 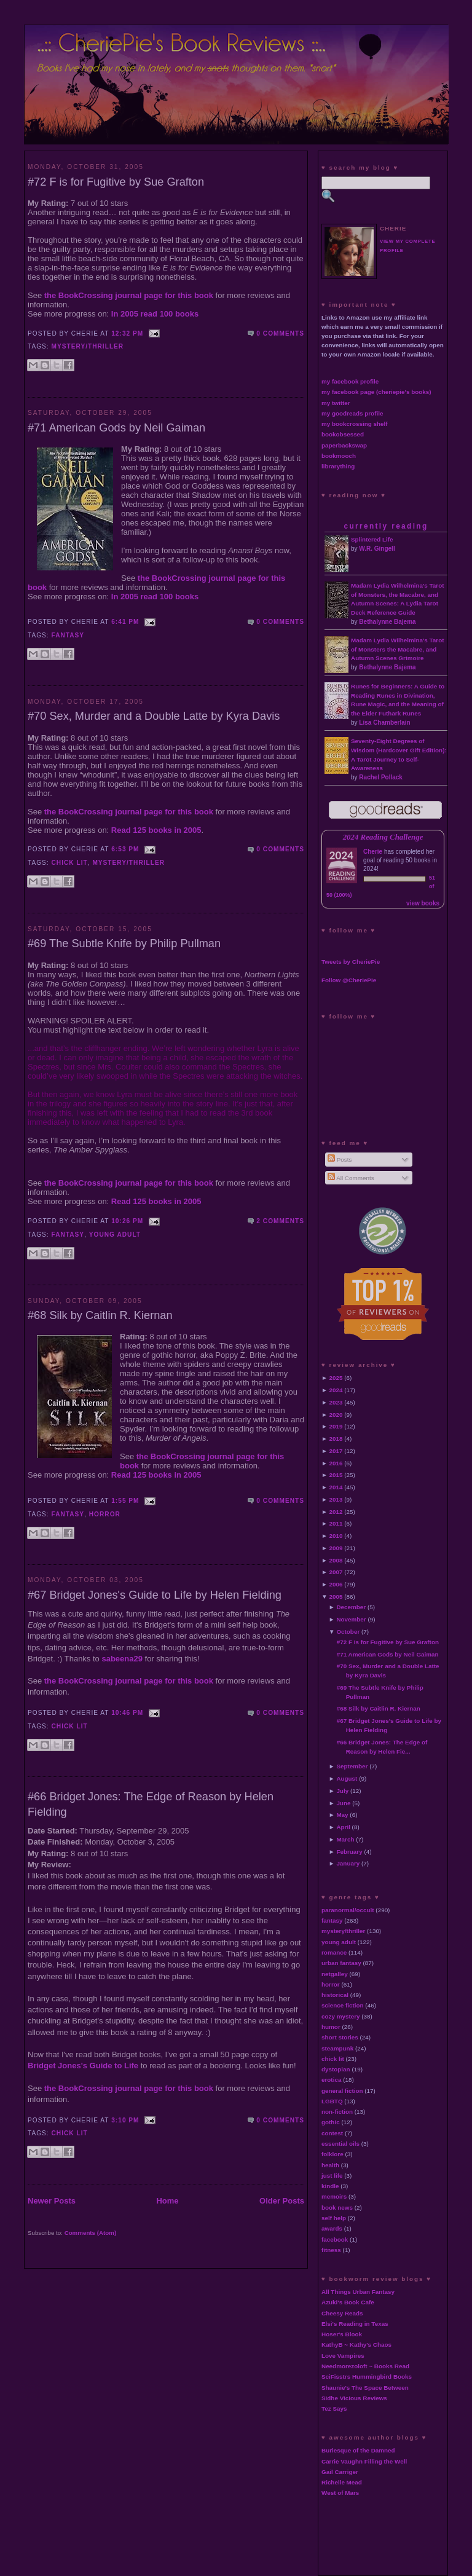 What do you see at coordinates (122, 1658) in the screenshot?
I see `sabeena29` at bounding box center [122, 1658].